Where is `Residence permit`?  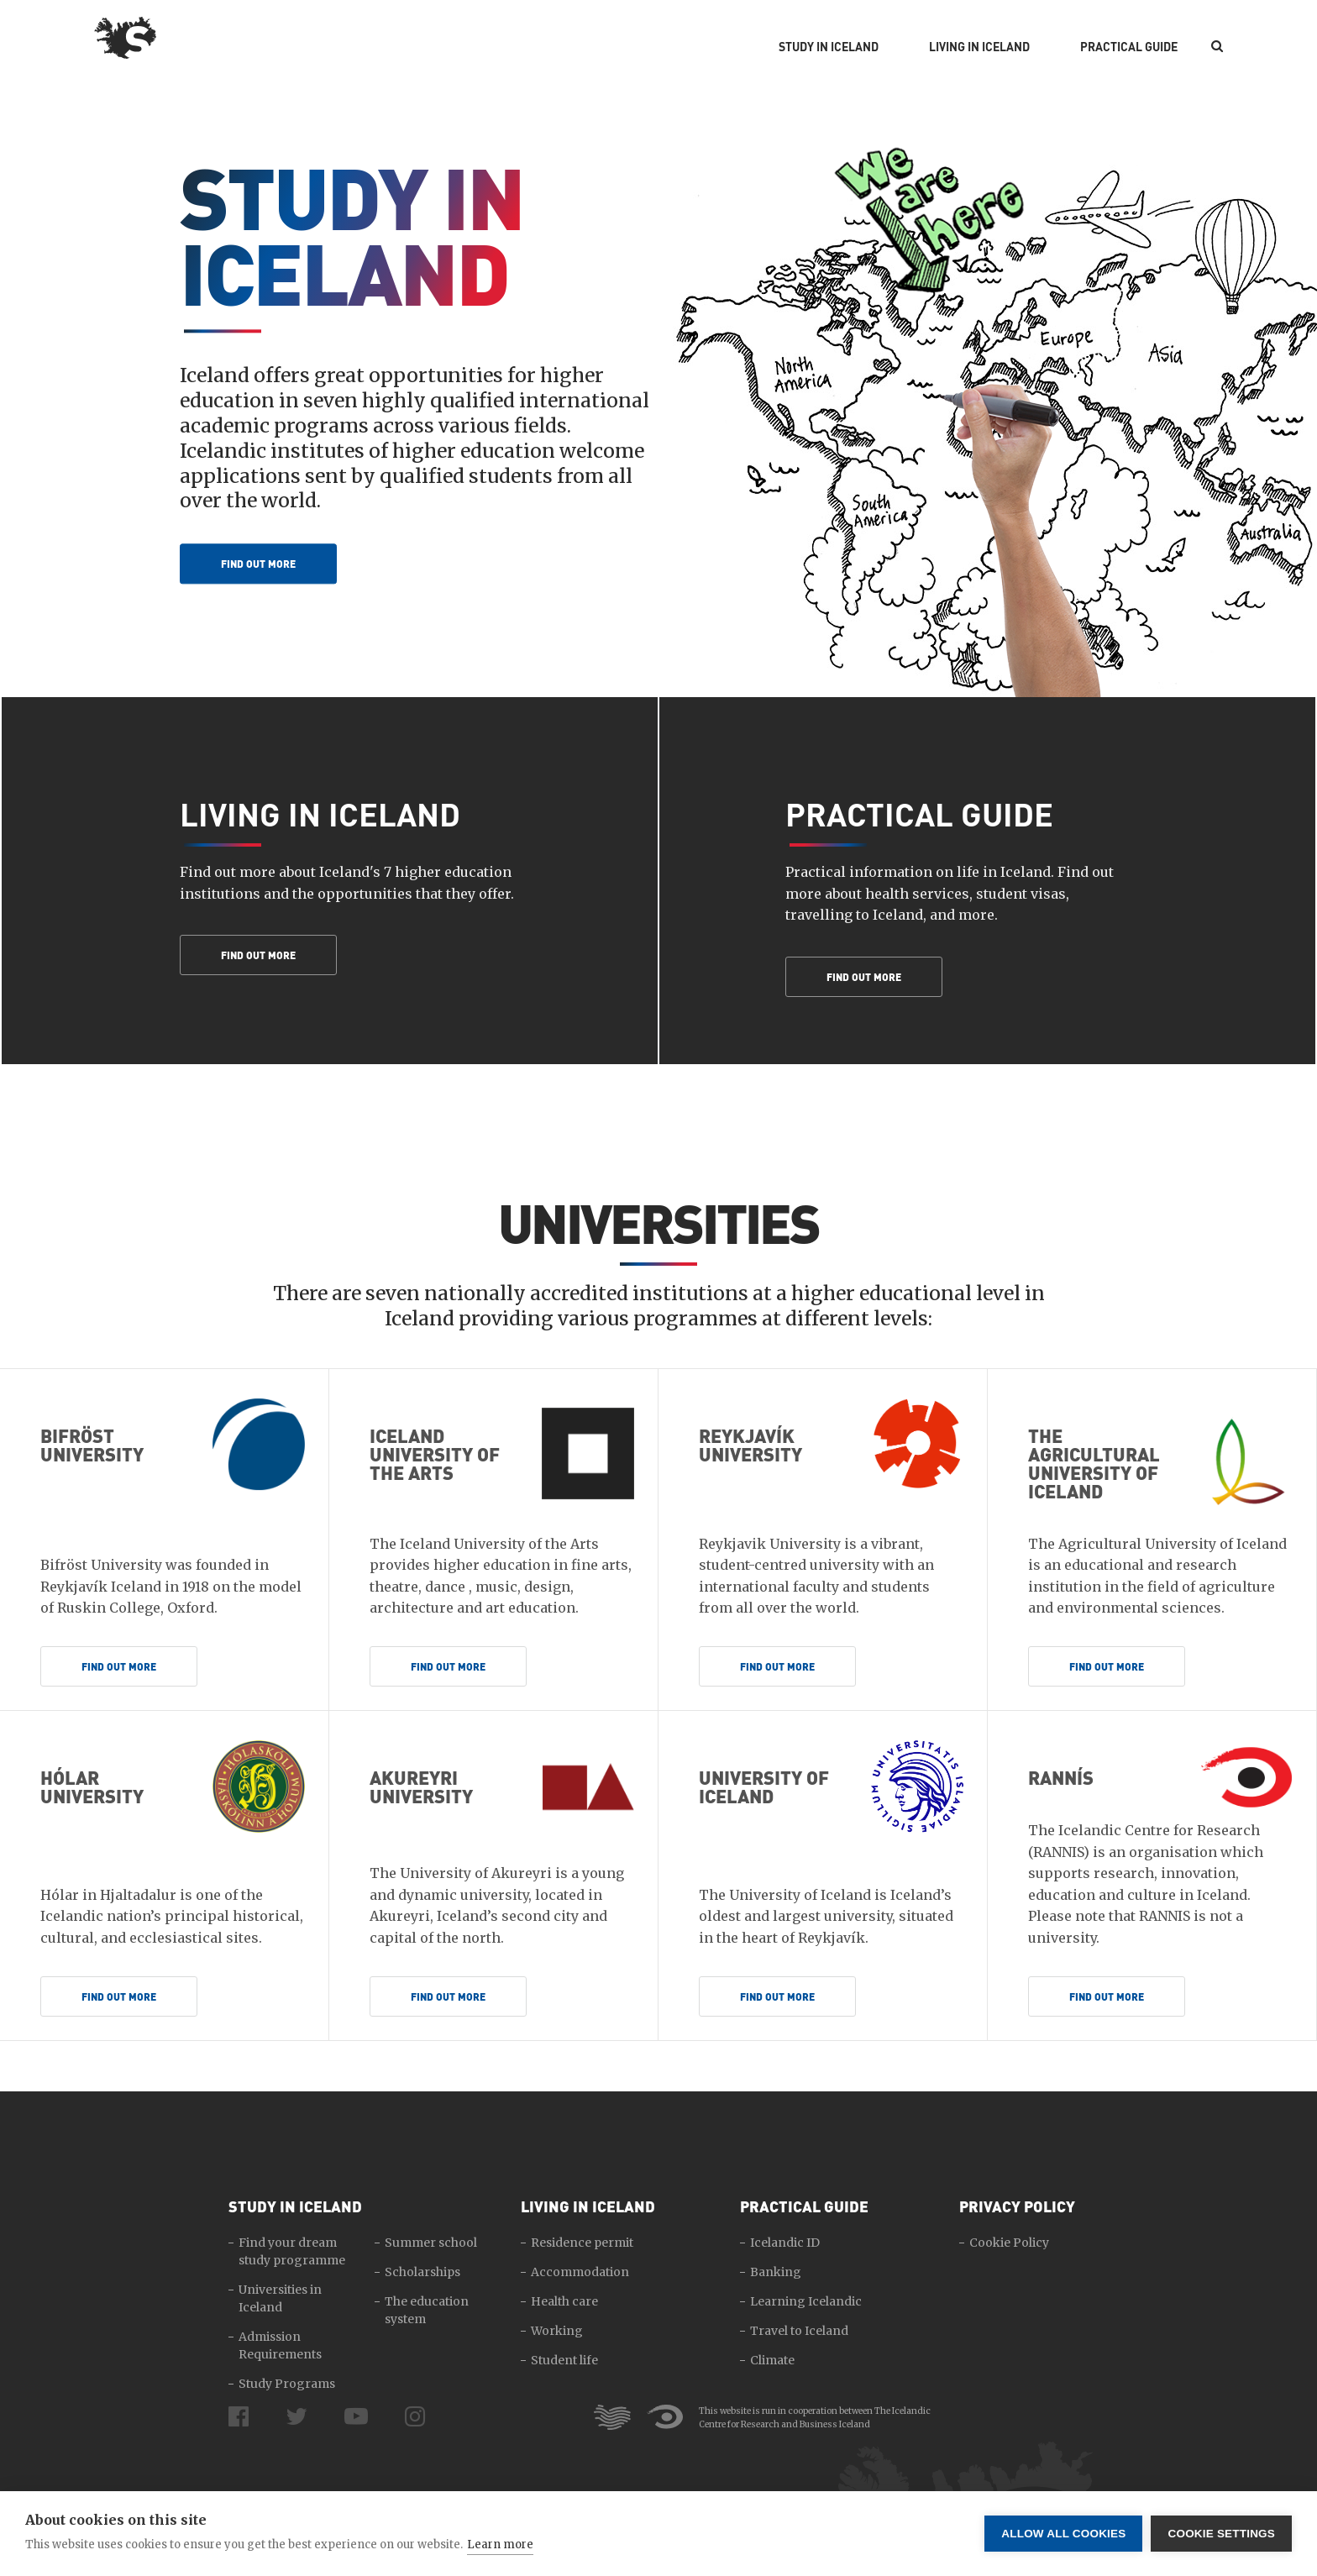
Residence permit is located at coordinates (582, 2242).